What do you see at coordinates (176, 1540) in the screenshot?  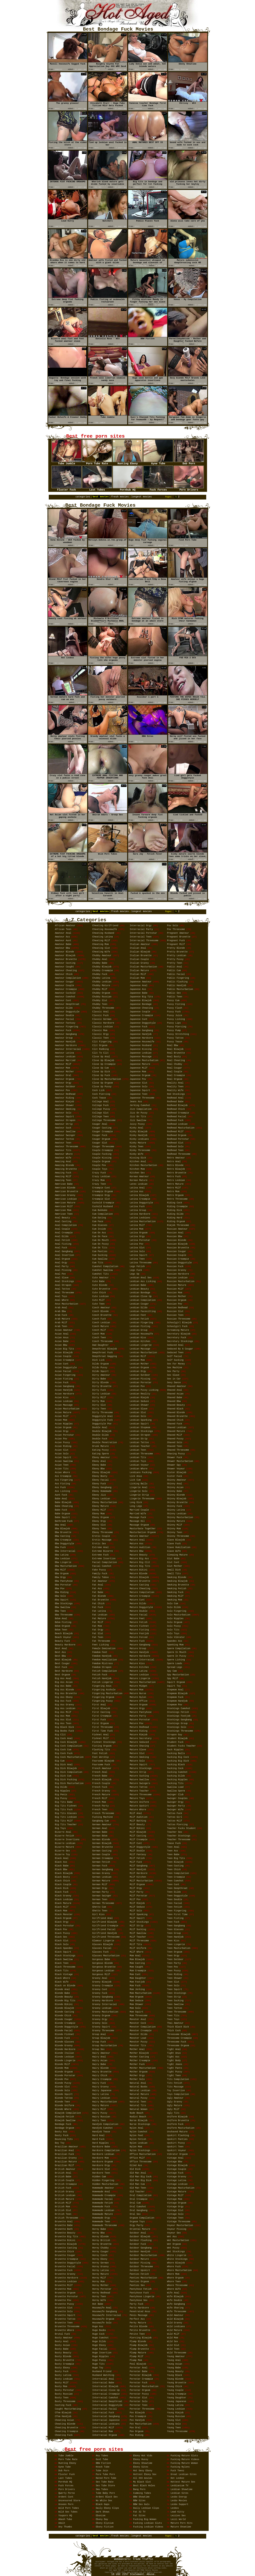 I see `Slave Blowjob` at bounding box center [176, 1540].